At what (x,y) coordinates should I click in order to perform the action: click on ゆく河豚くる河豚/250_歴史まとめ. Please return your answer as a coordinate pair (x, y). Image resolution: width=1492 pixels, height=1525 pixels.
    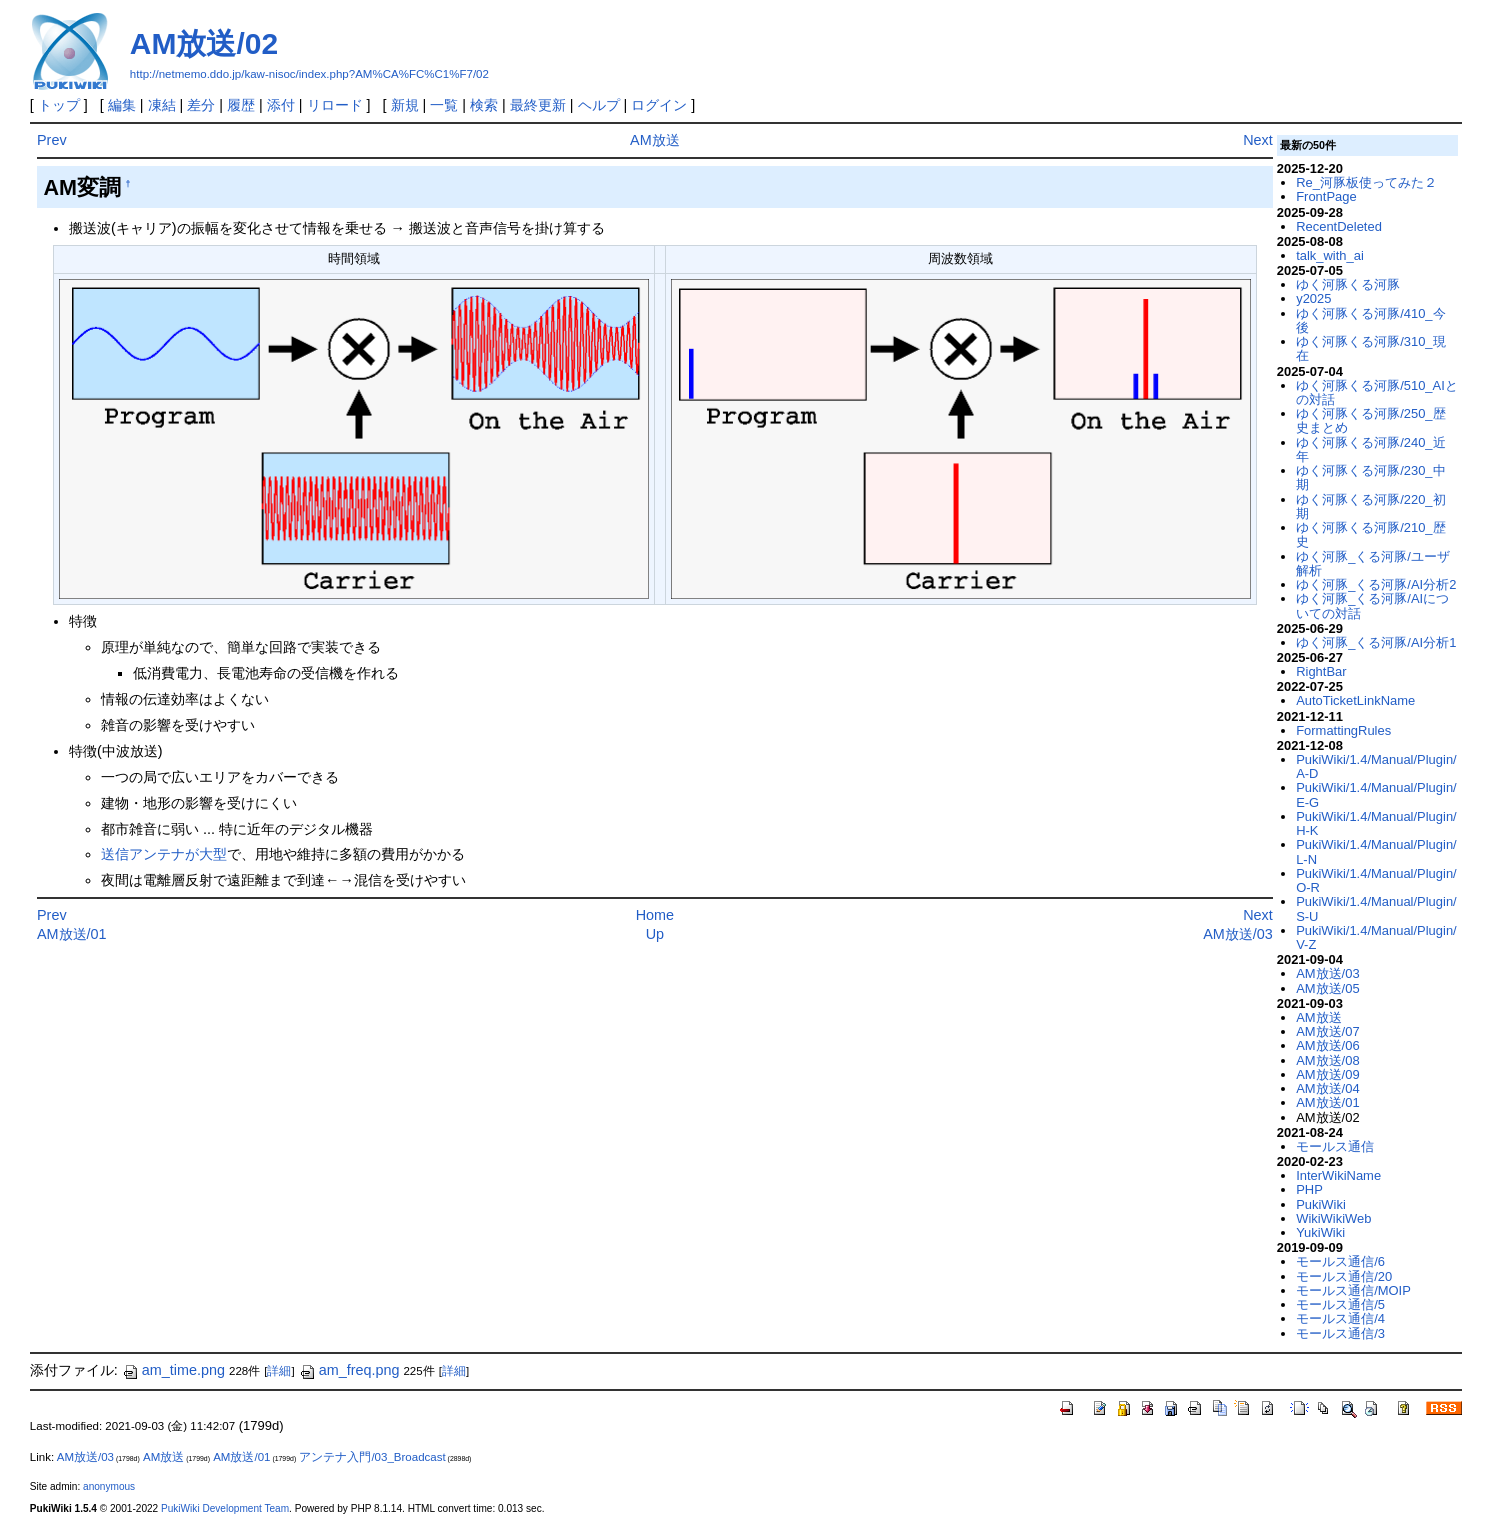
    Looking at the image, I should click on (1370, 420).